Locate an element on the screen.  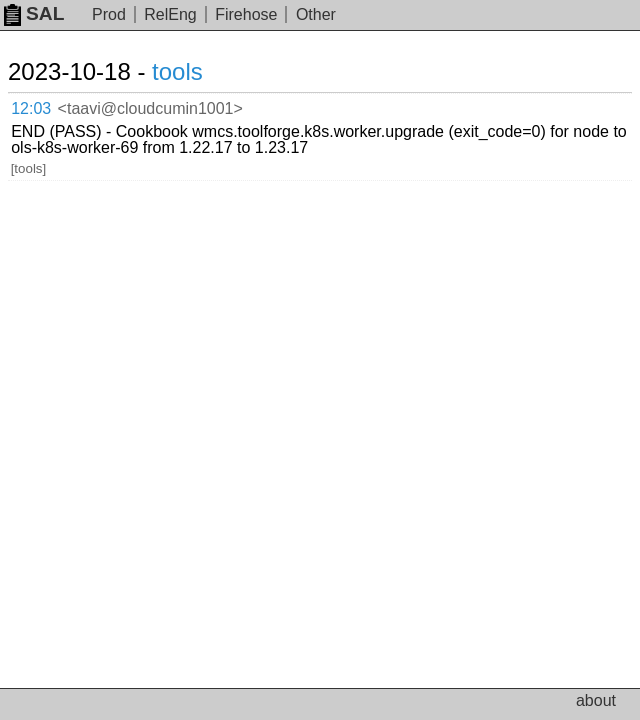
RelEng is located at coordinates (170, 14).